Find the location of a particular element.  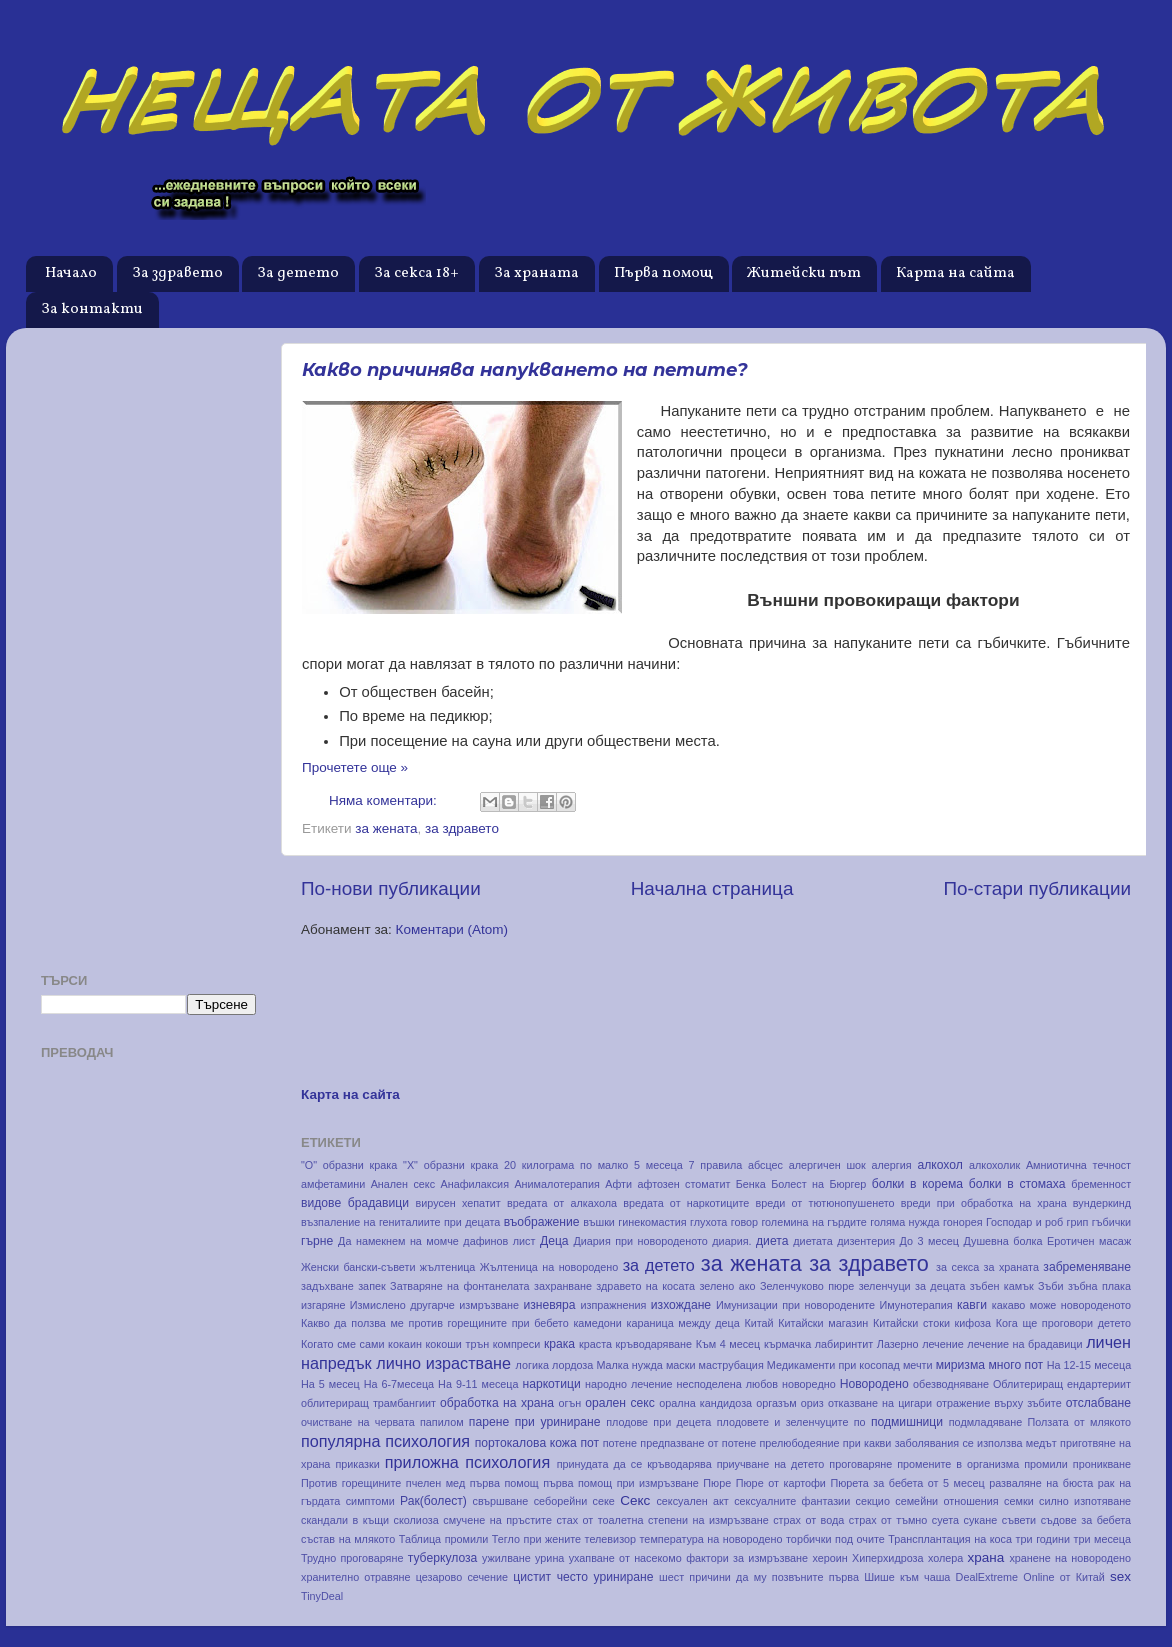

вреди от тютюнопушенето is located at coordinates (825, 1203).